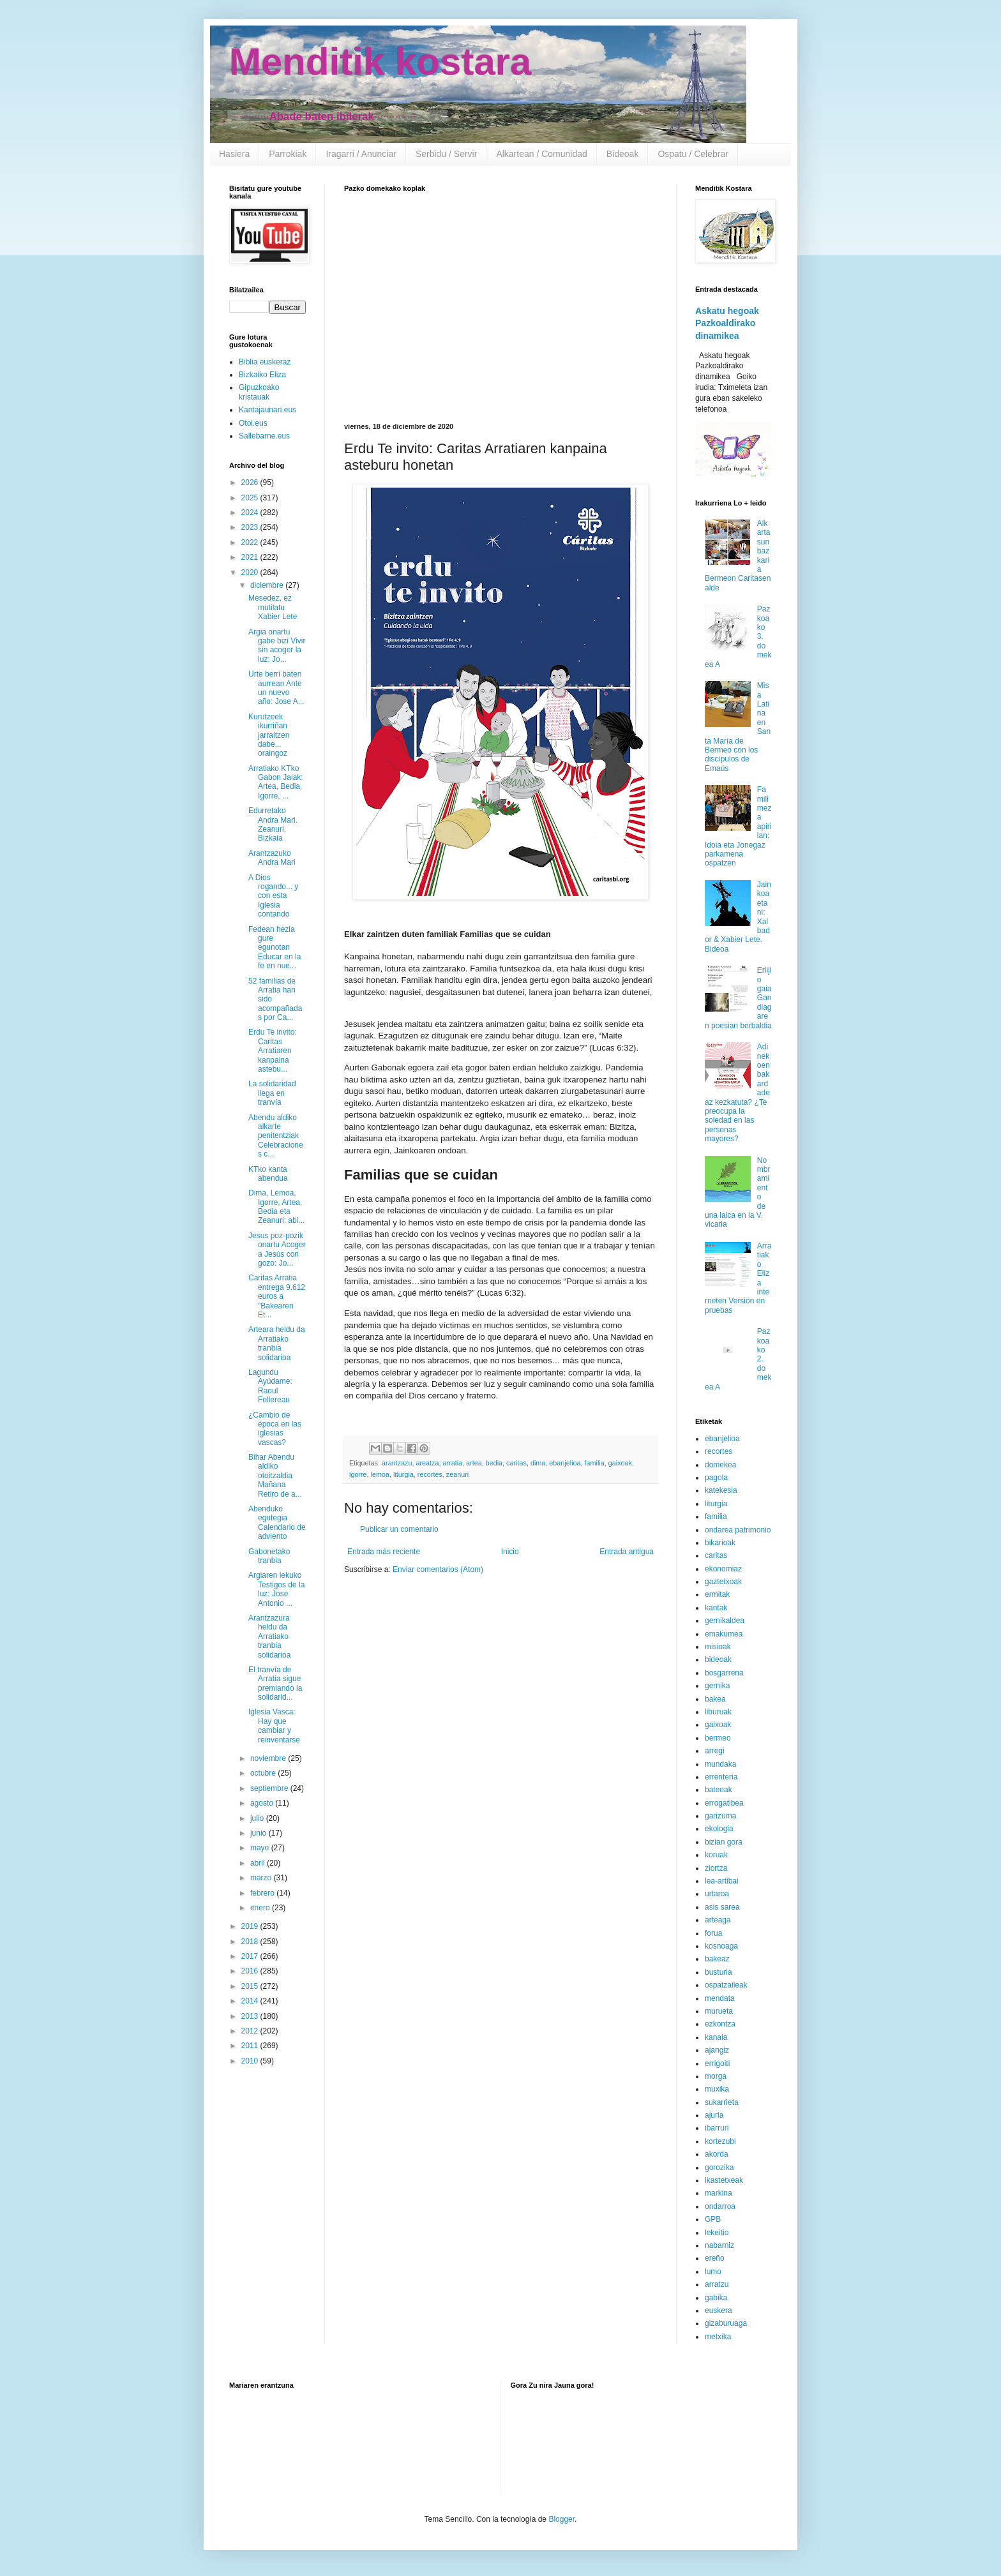 The height and width of the screenshot is (2576, 1001). I want to click on garizuma, so click(720, 1815).